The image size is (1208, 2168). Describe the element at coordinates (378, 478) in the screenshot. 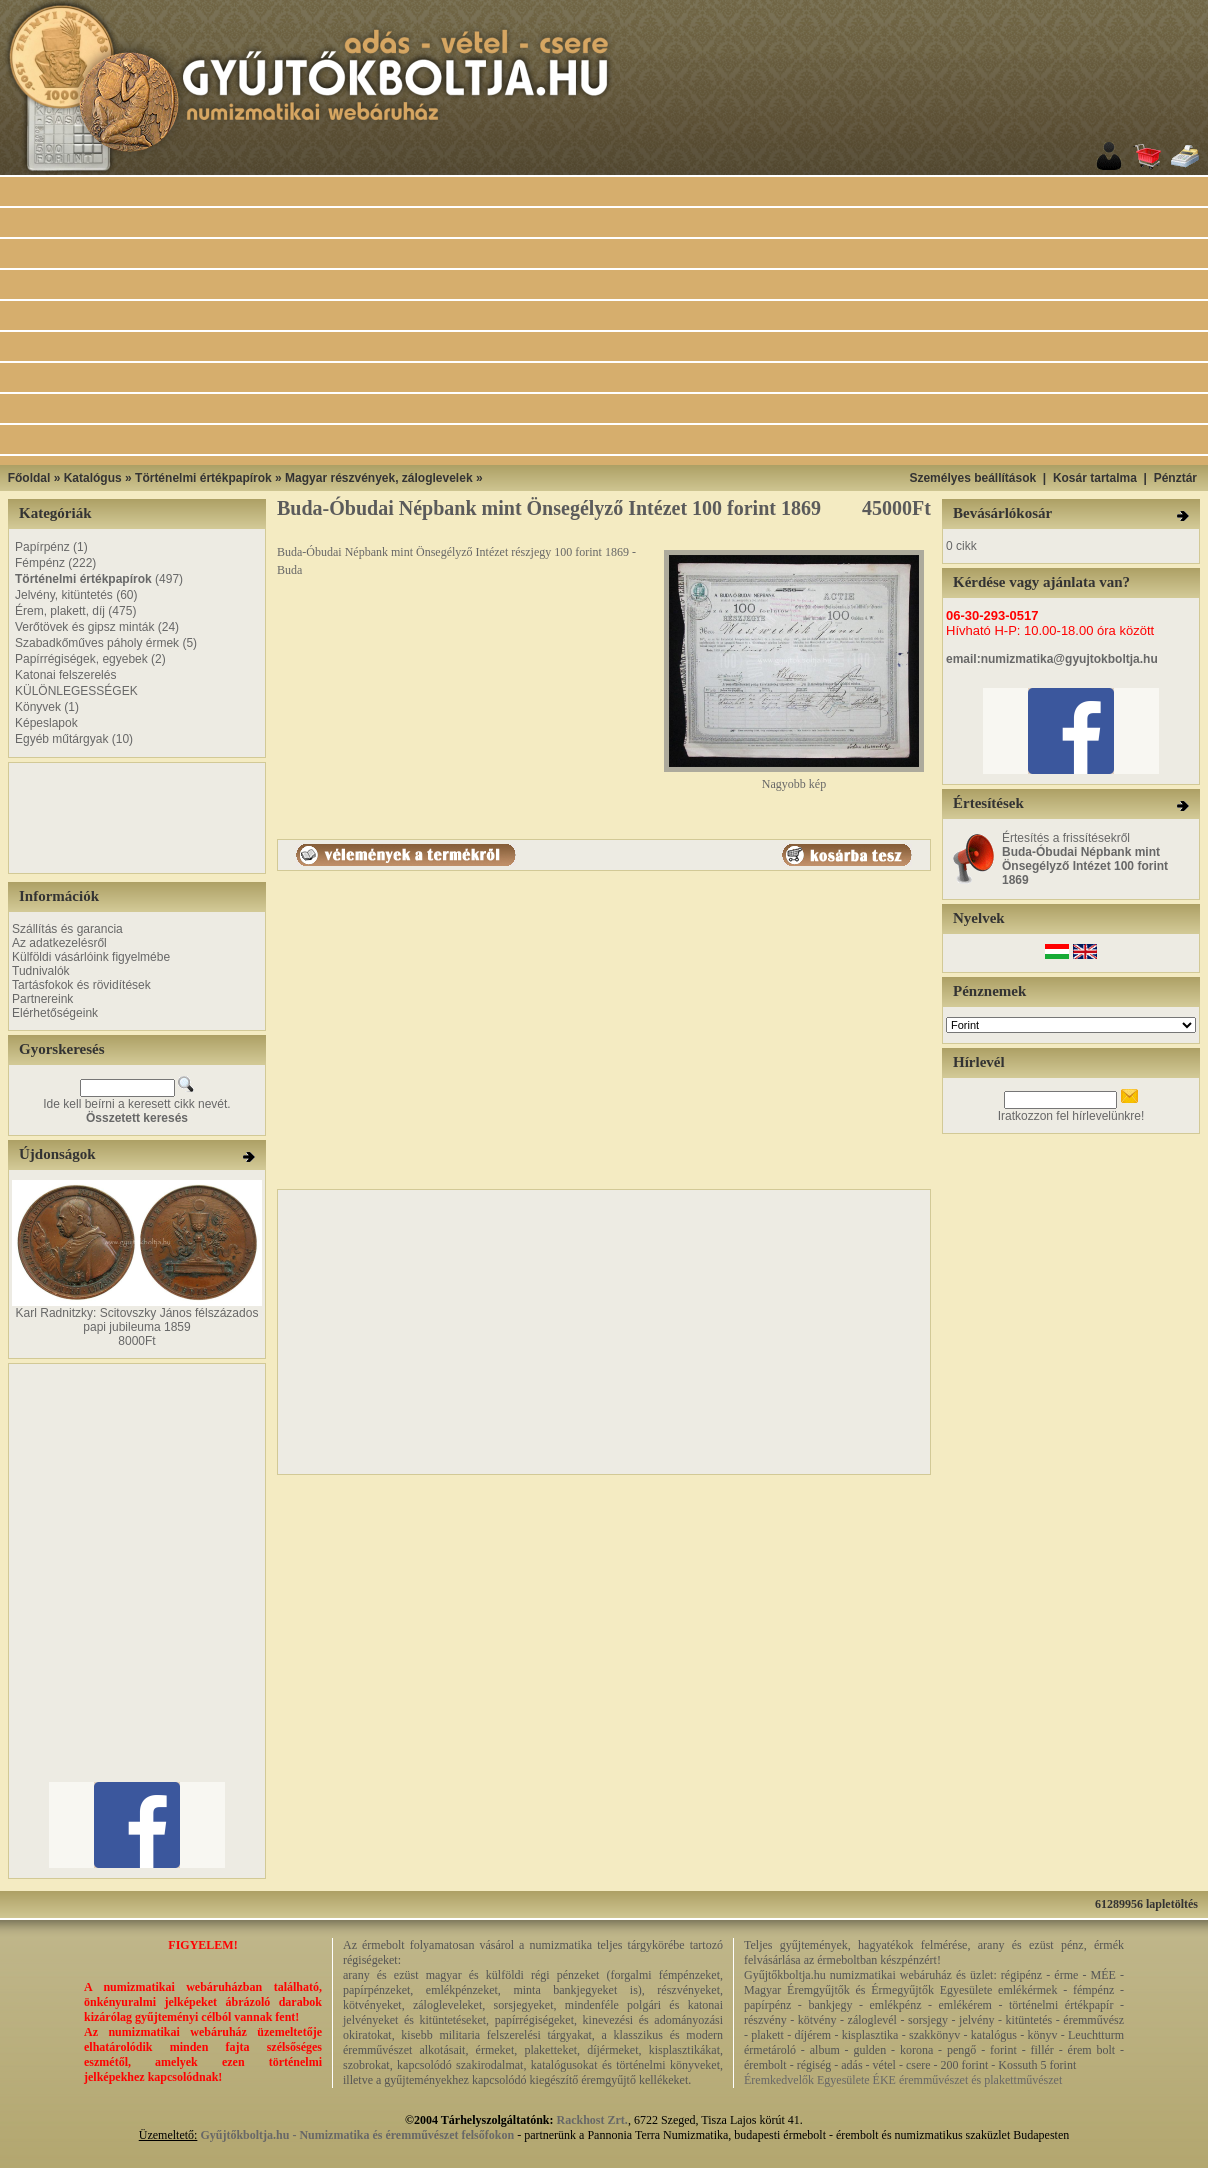

I see `Magyar részvények, záloglevelek` at that location.